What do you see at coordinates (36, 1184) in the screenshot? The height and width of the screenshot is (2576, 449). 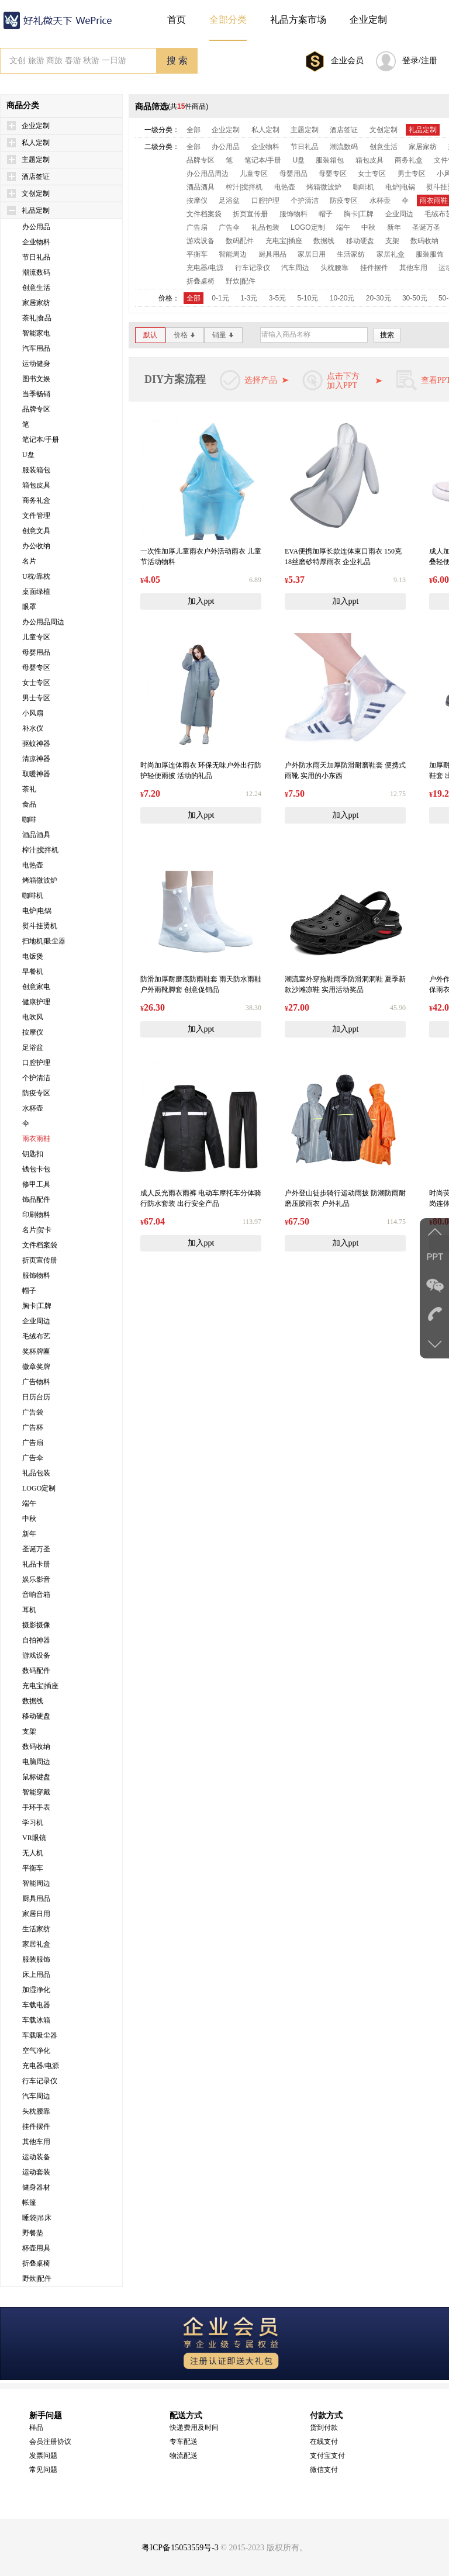 I see `修甲工具` at bounding box center [36, 1184].